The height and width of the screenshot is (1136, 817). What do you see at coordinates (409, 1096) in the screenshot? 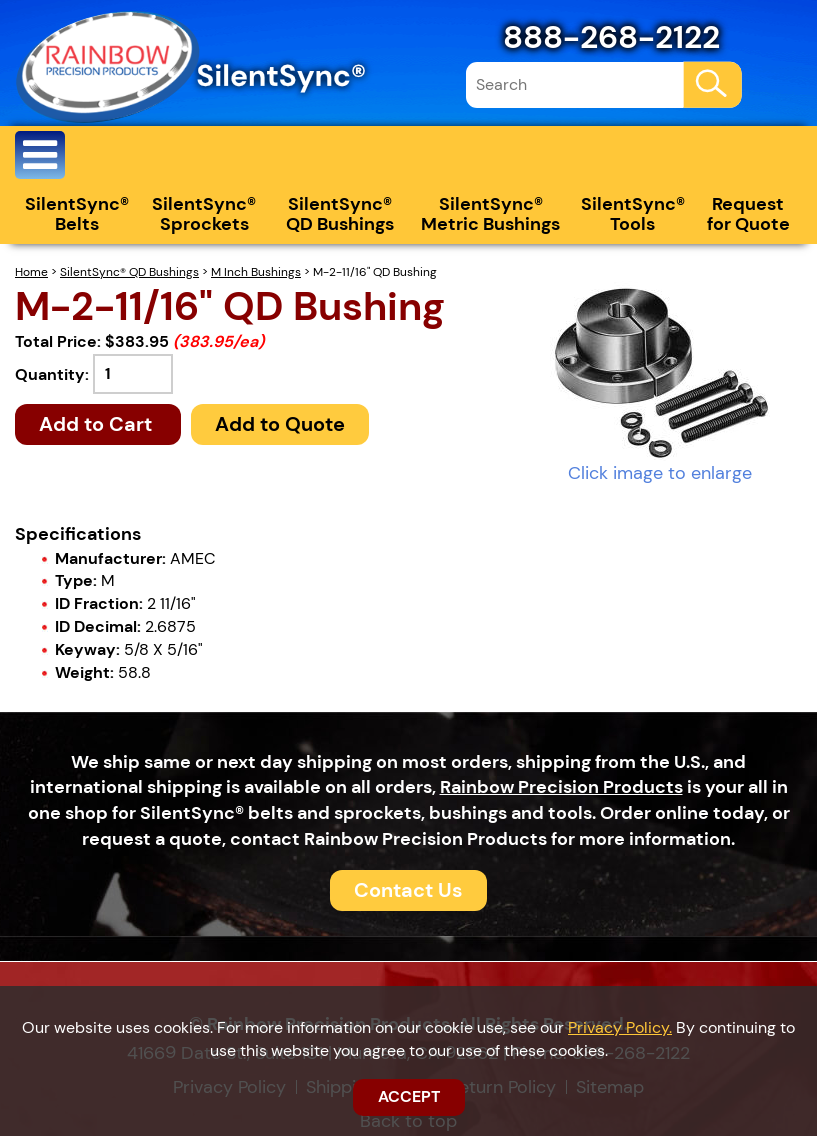
I see `ACCEPT` at bounding box center [409, 1096].